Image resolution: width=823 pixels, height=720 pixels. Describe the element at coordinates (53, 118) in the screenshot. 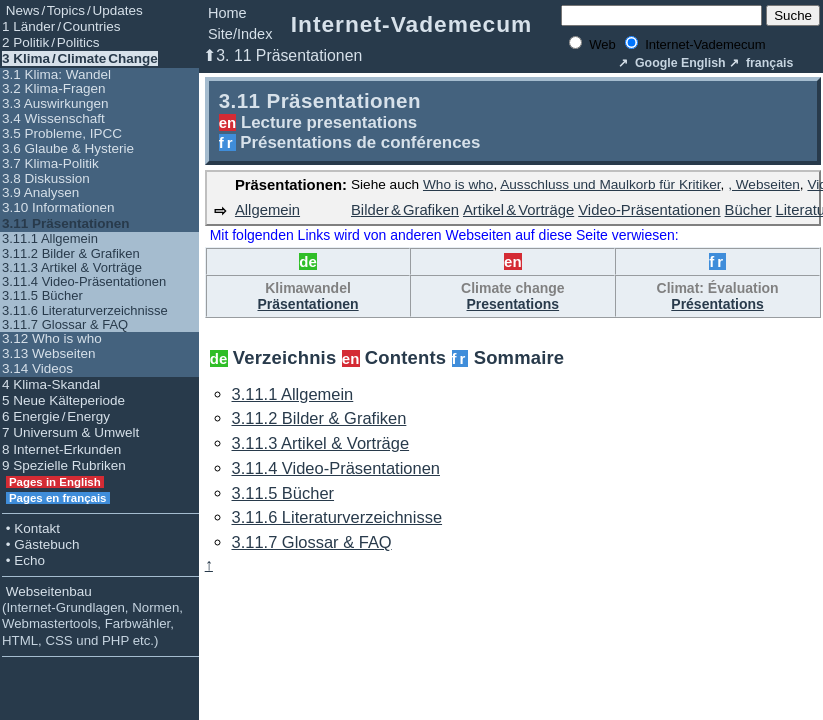

I see `3.4 Wissenschaft` at that location.